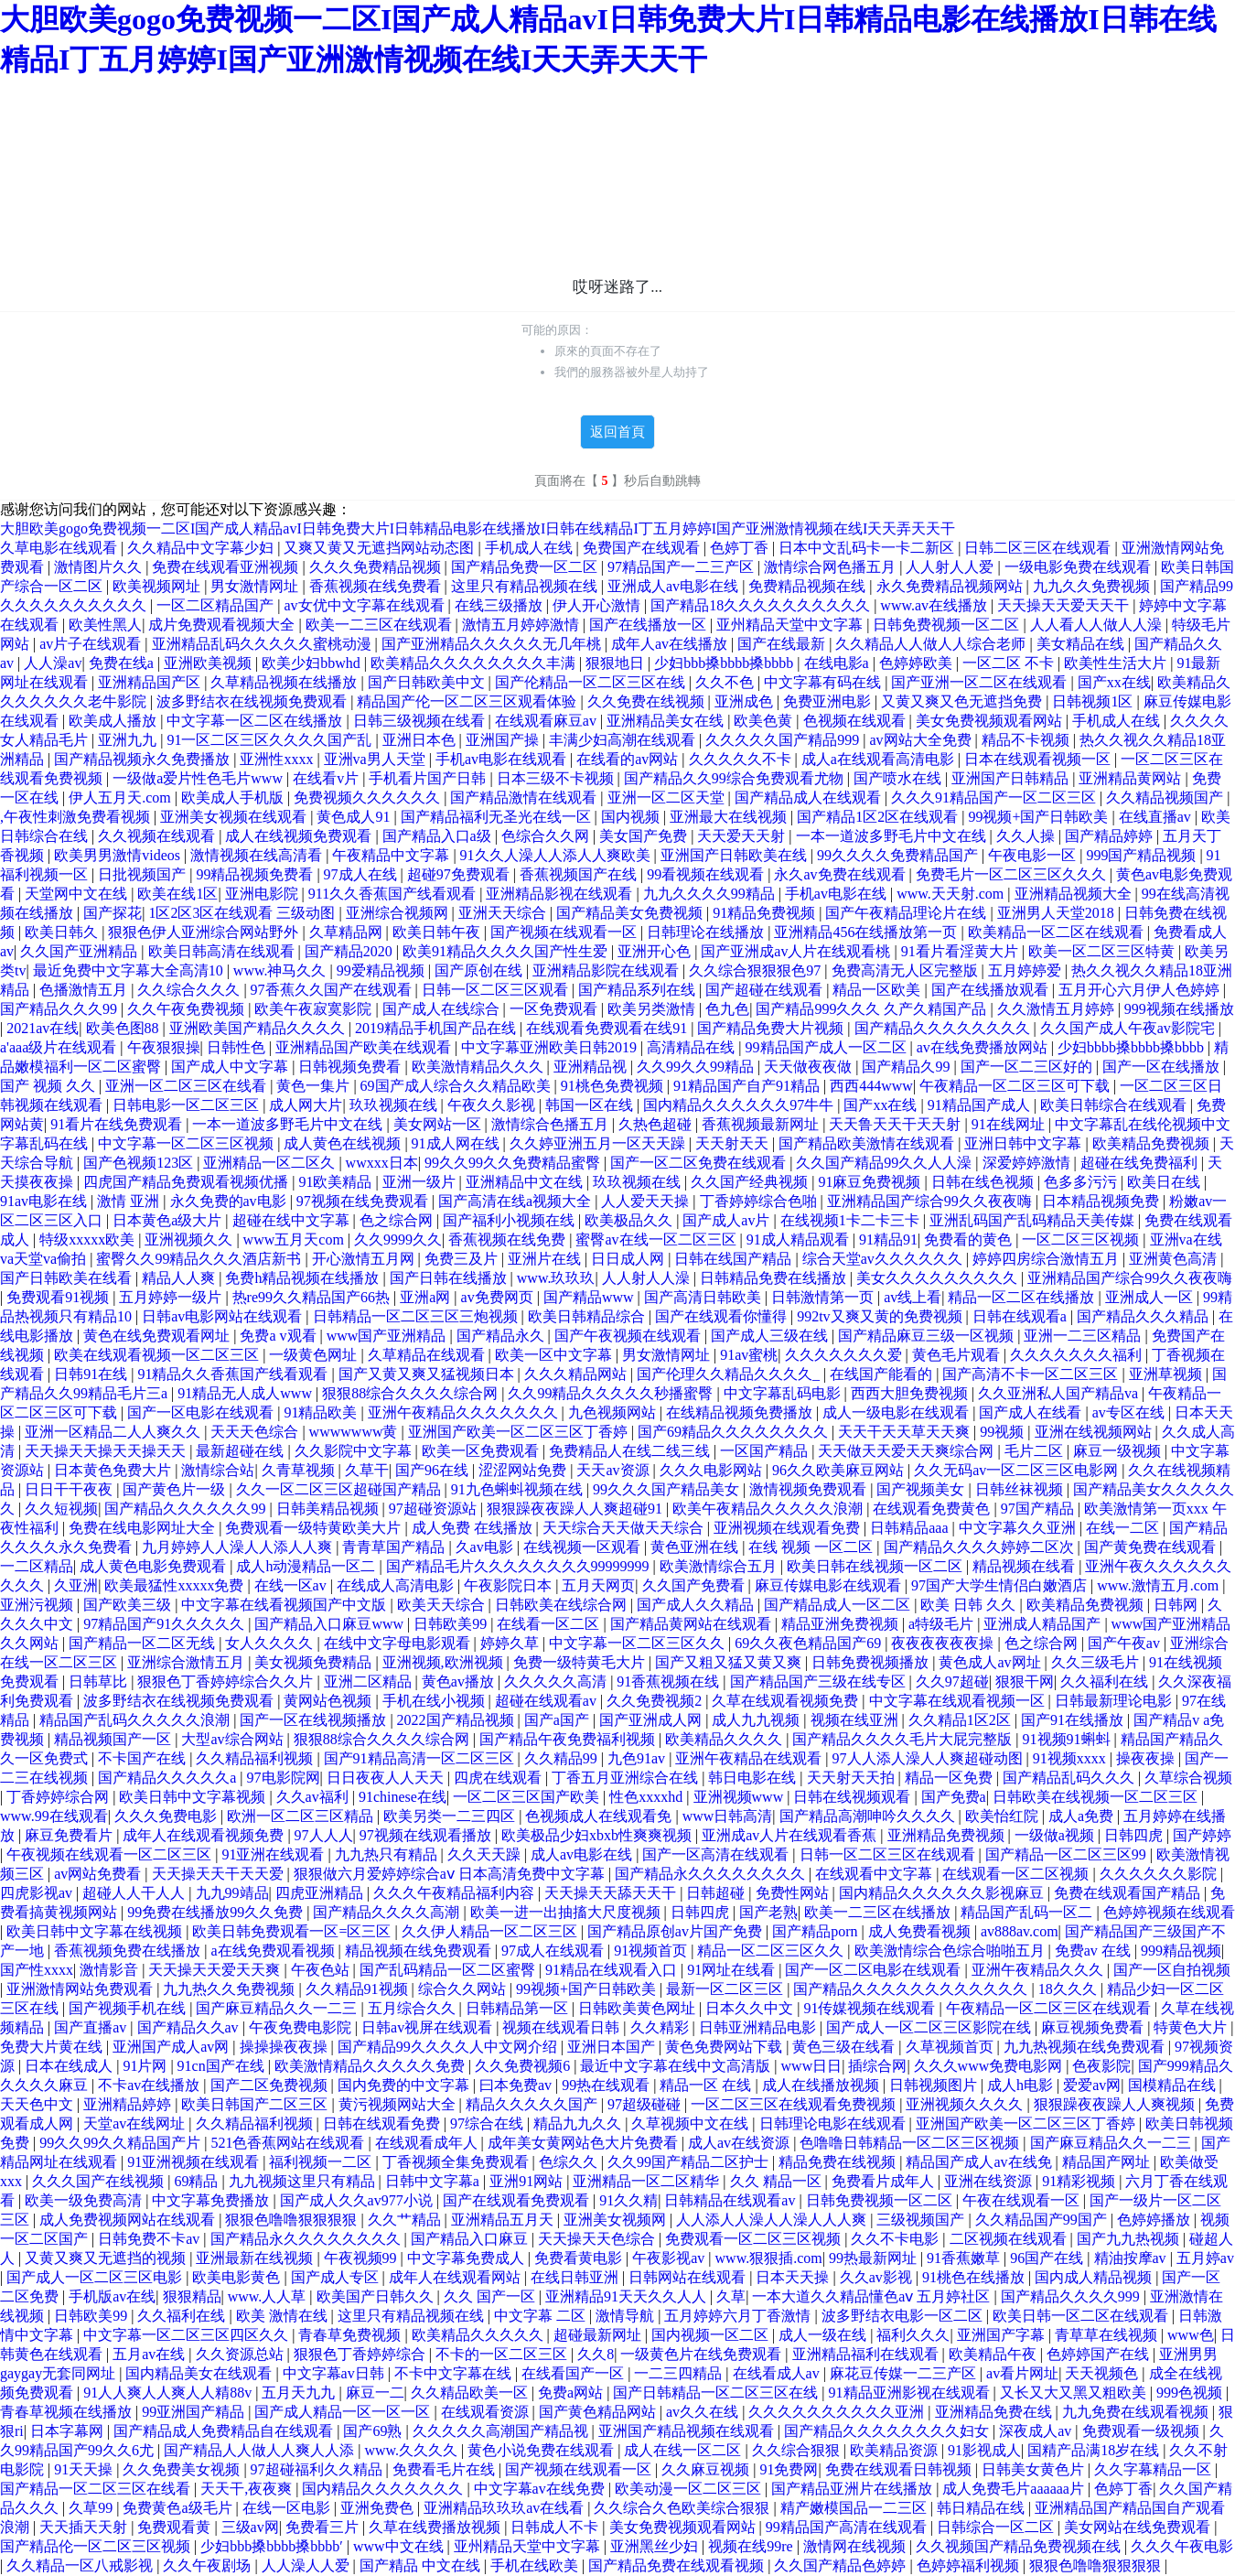  What do you see at coordinates (493, 644) in the screenshot?
I see `国产亚洲精品久久久久久无几年桃` at bounding box center [493, 644].